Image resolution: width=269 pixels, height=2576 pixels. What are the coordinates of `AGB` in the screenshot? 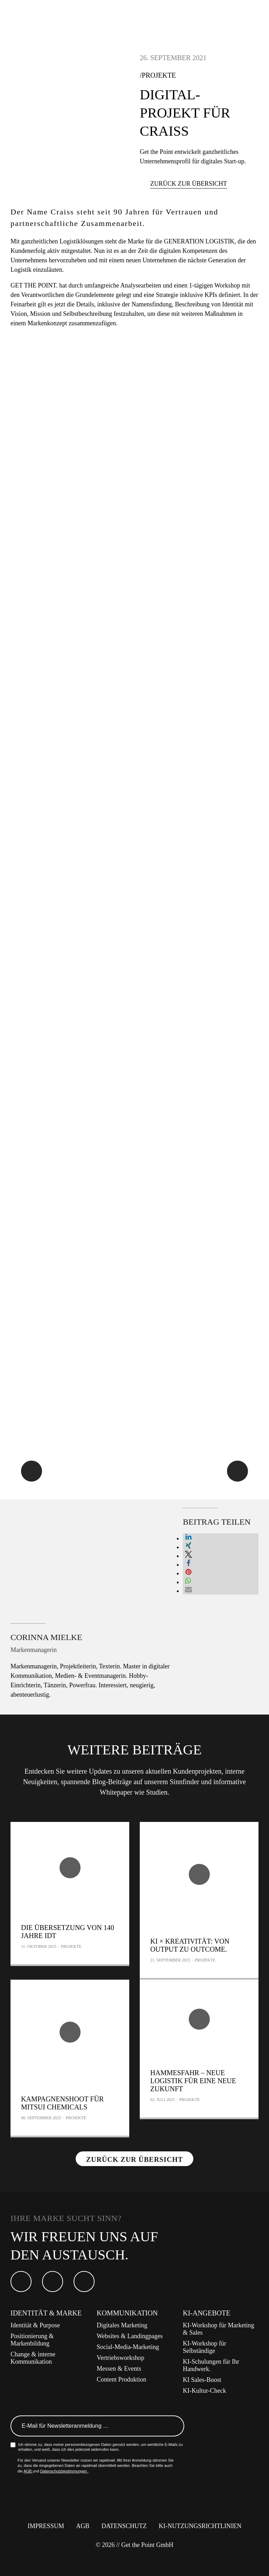 It's located at (28, 2471).